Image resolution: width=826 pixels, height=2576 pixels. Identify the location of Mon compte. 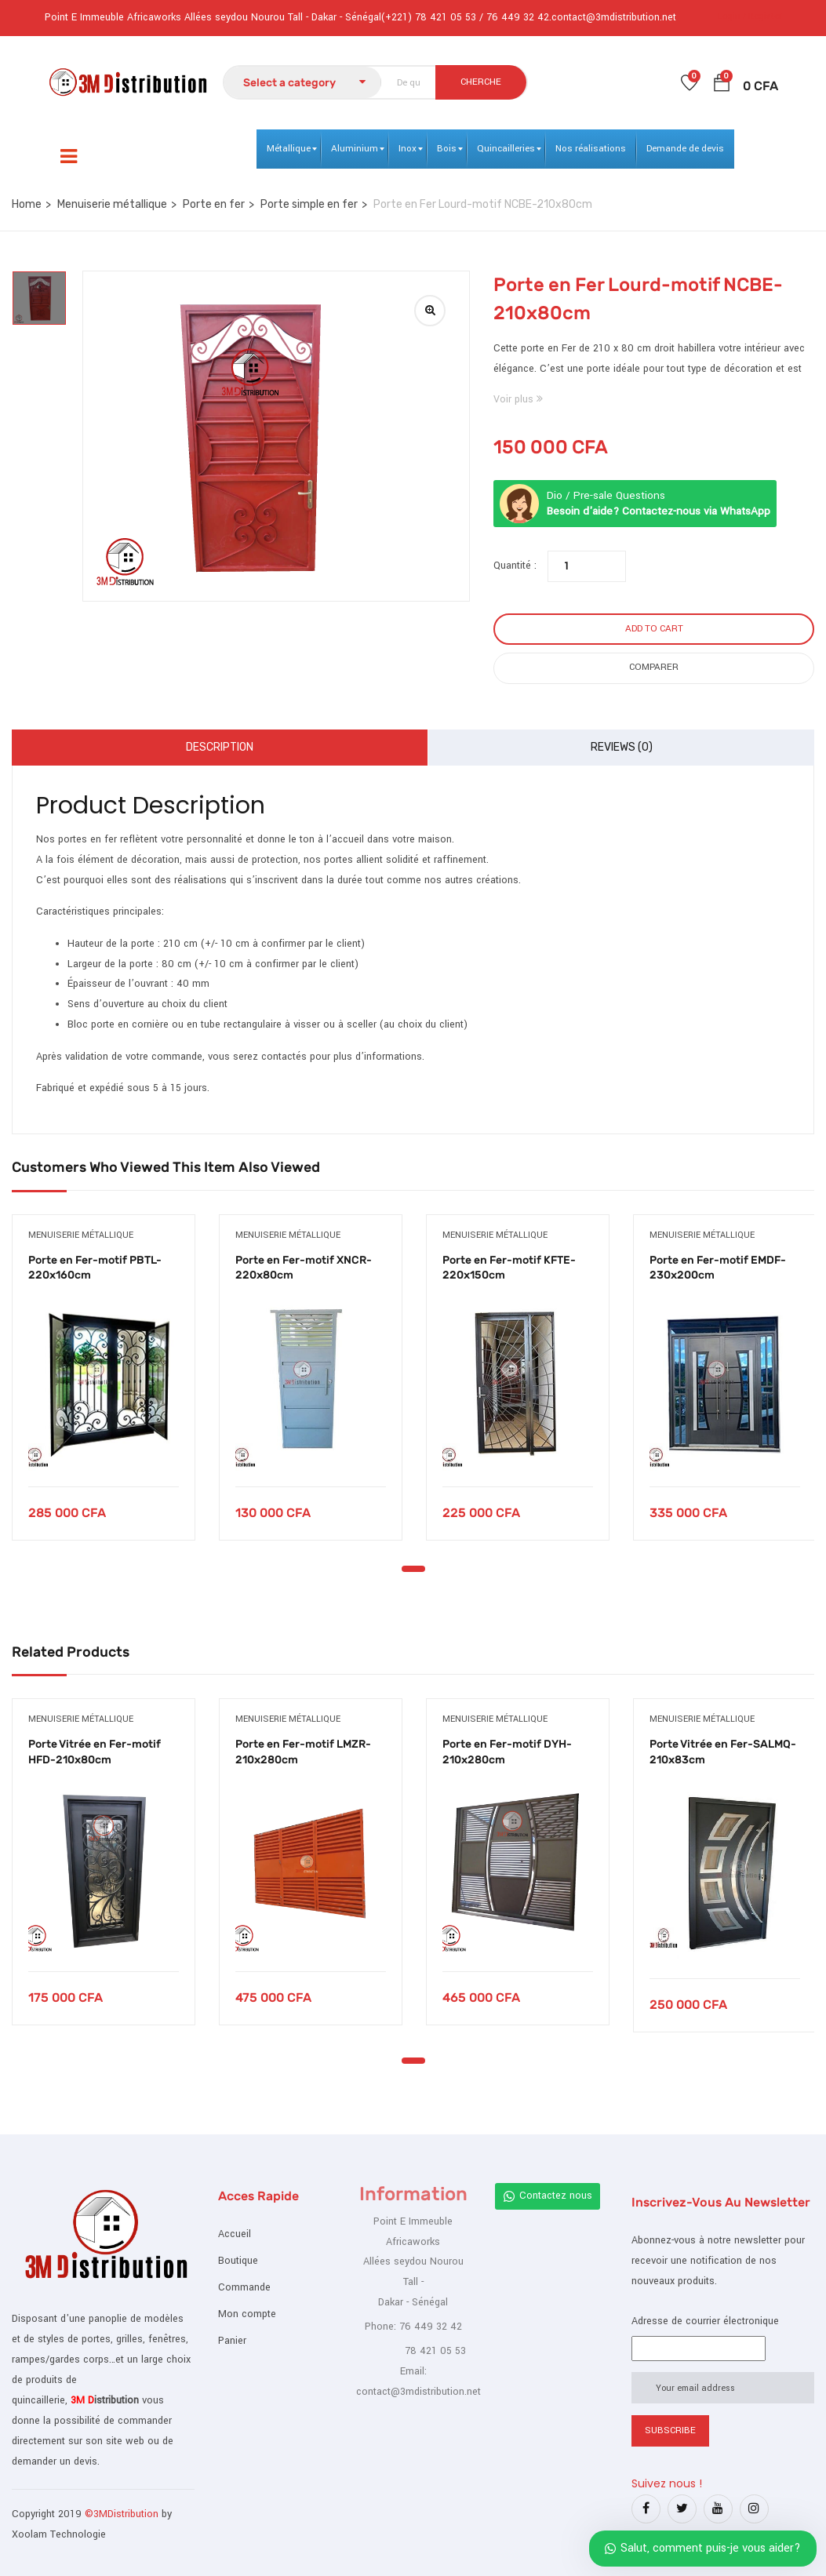
(247, 2314).